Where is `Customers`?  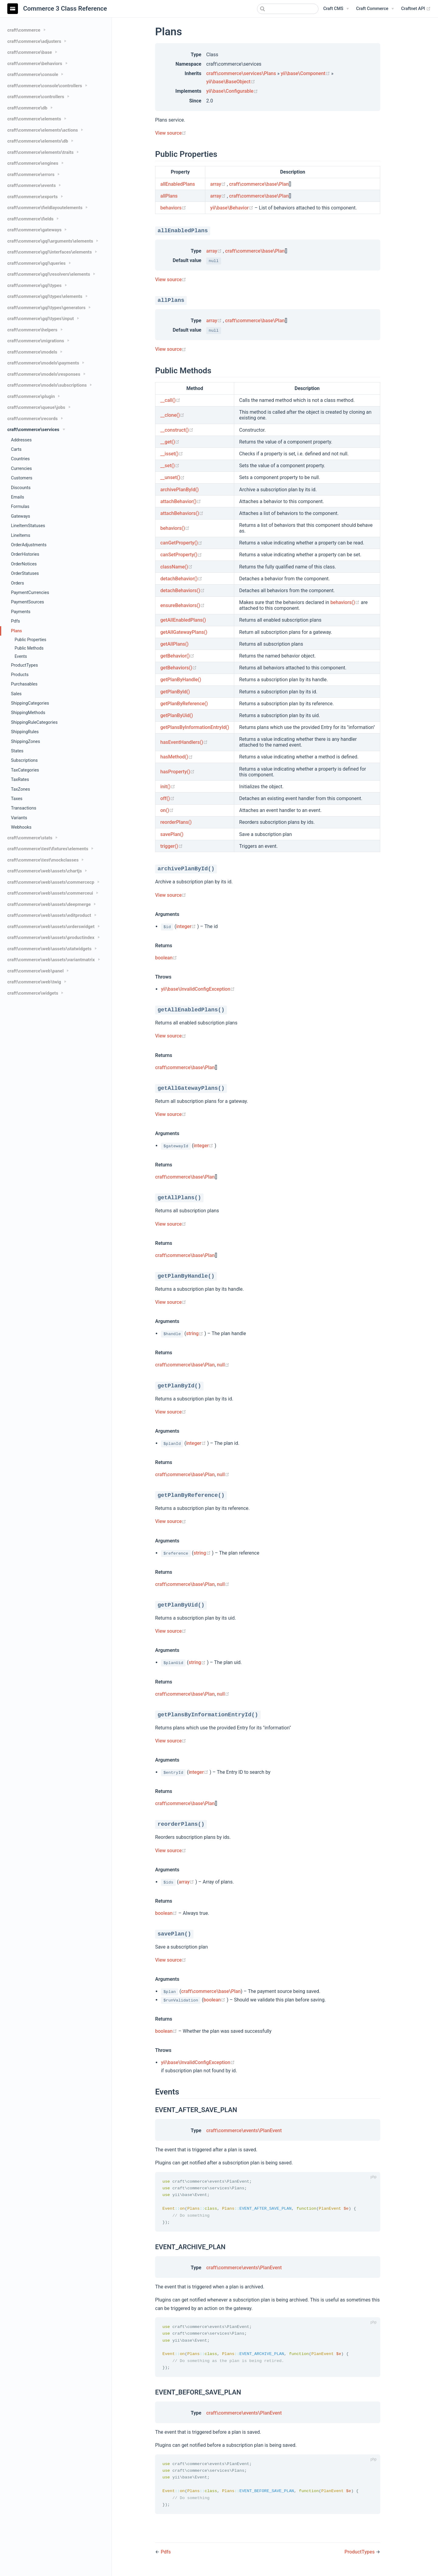 Customers is located at coordinates (21, 478).